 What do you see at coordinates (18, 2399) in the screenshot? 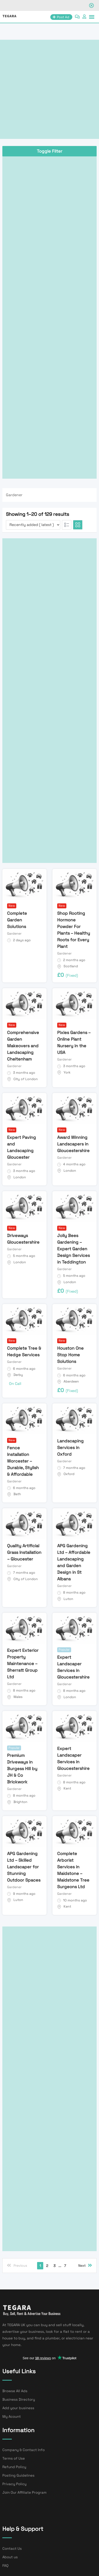
I see `Business Directory` at bounding box center [18, 2399].